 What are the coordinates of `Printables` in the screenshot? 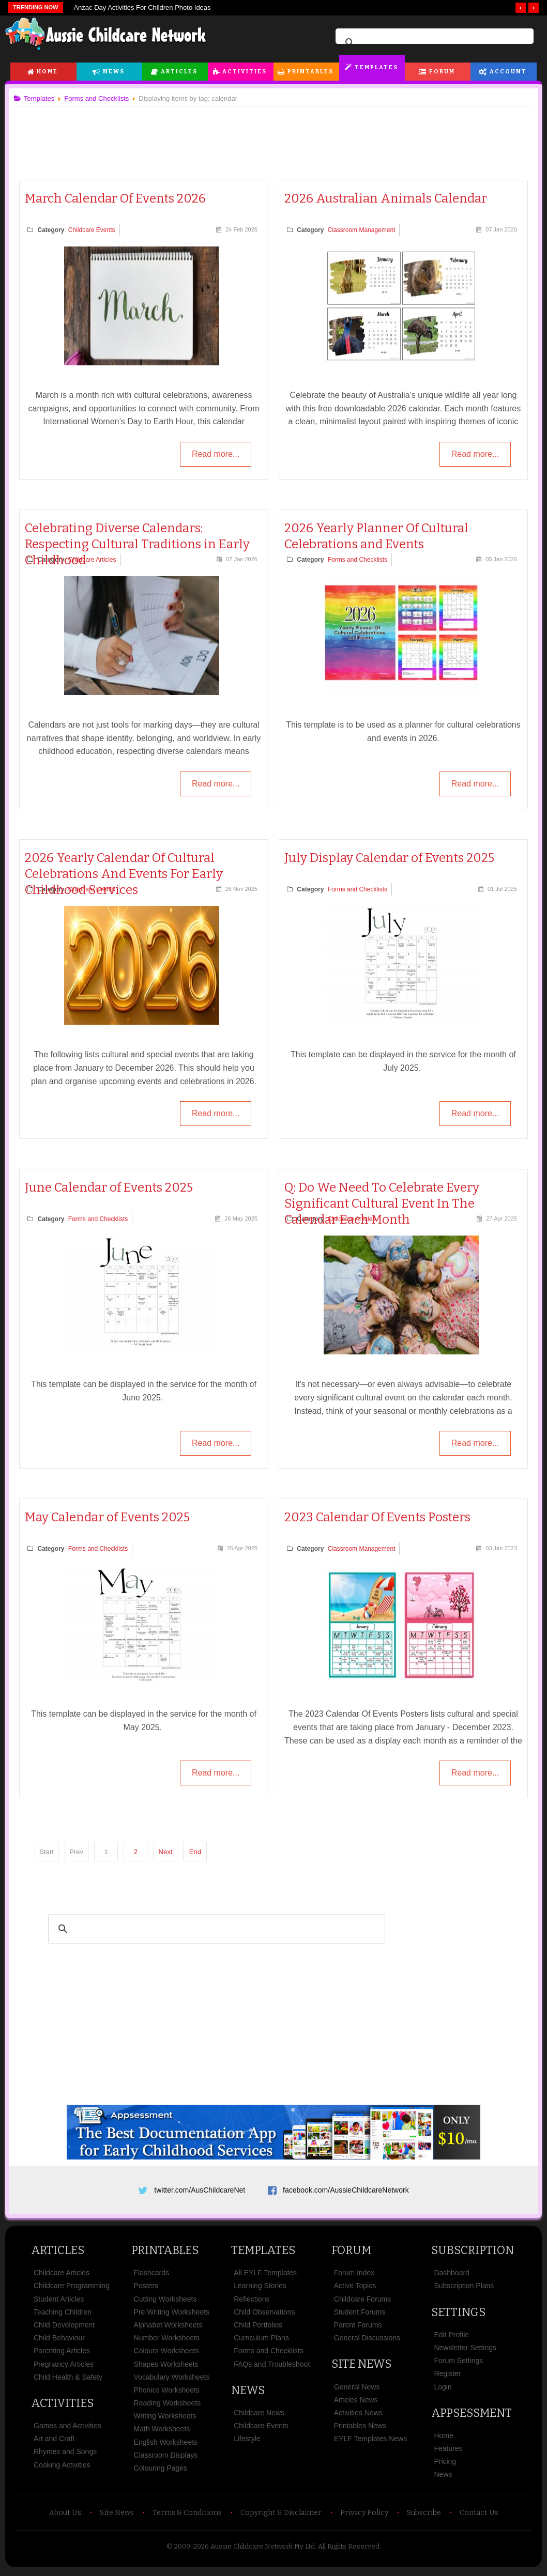 It's located at (310, 71).